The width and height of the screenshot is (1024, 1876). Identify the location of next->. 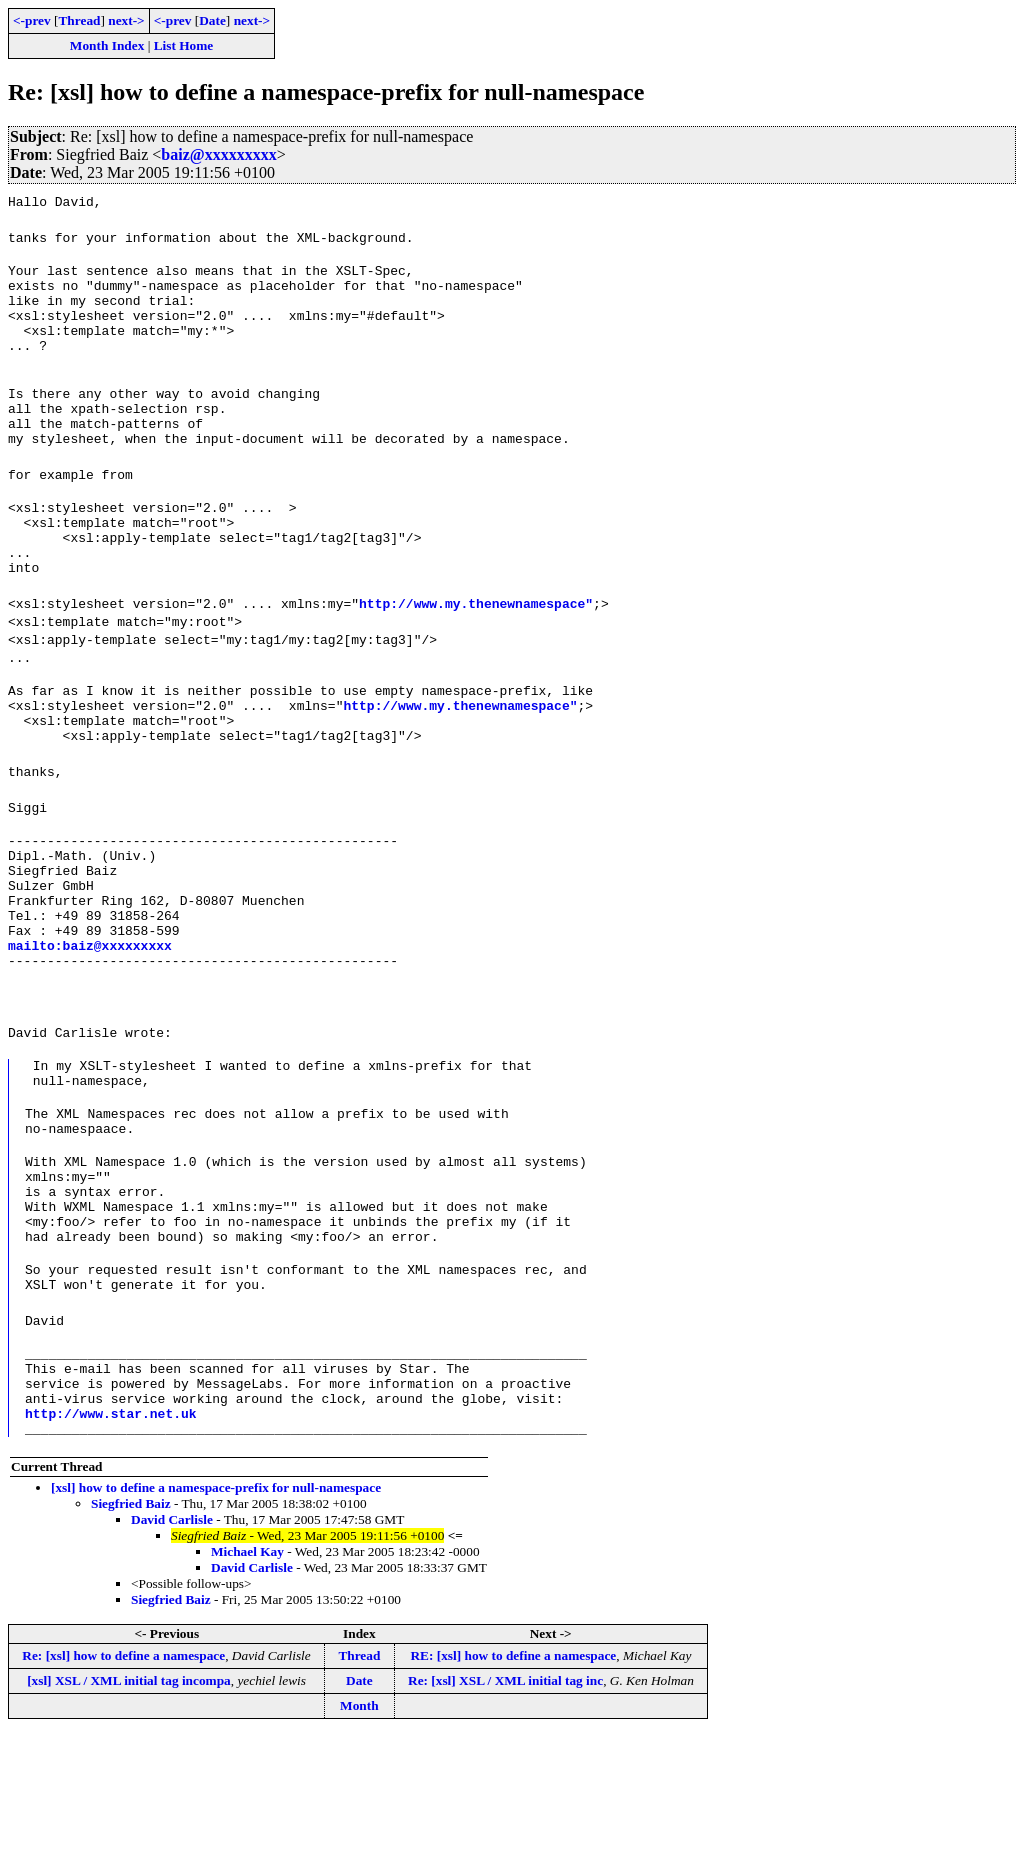
(126, 20).